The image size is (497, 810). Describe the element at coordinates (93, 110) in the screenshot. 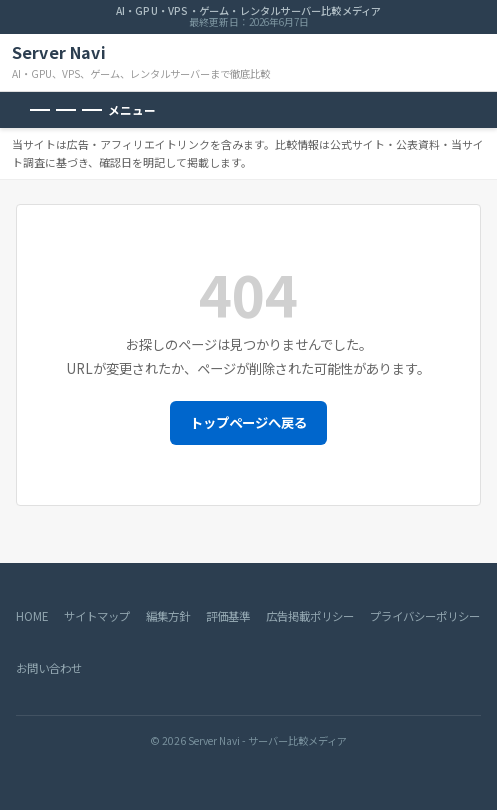

I see `[メニューを開く]` at that location.